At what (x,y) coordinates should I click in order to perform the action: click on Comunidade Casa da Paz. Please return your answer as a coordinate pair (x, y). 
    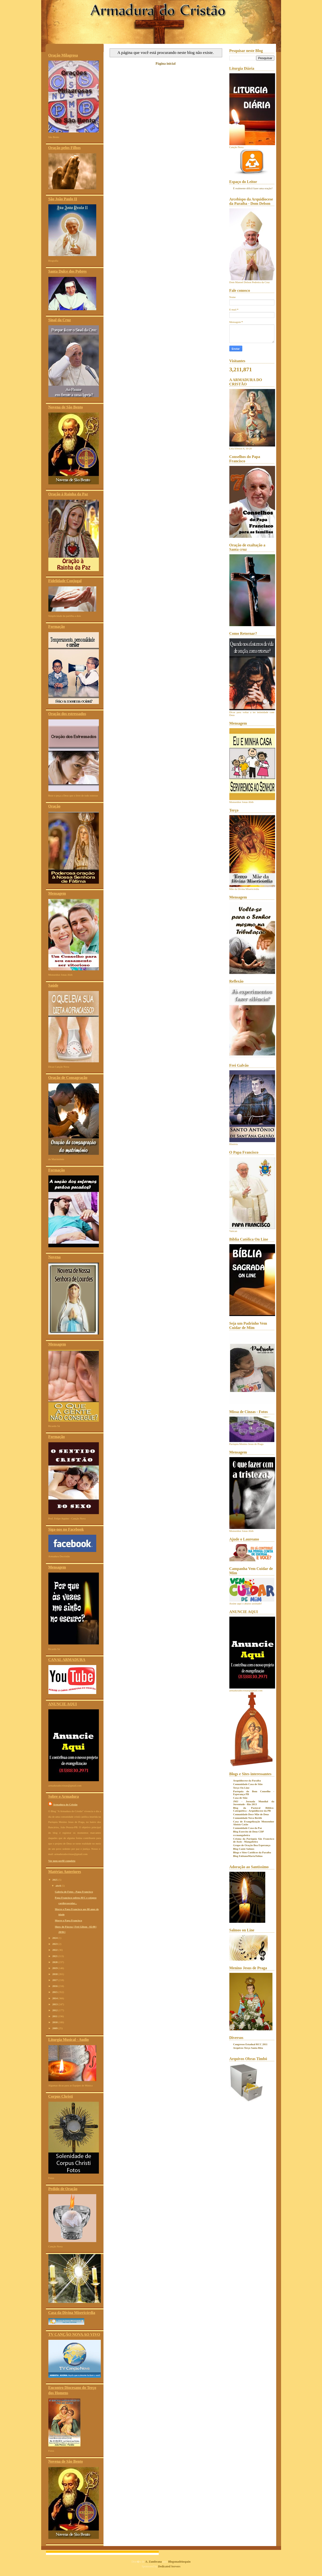
    Looking at the image, I should click on (247, 1827).